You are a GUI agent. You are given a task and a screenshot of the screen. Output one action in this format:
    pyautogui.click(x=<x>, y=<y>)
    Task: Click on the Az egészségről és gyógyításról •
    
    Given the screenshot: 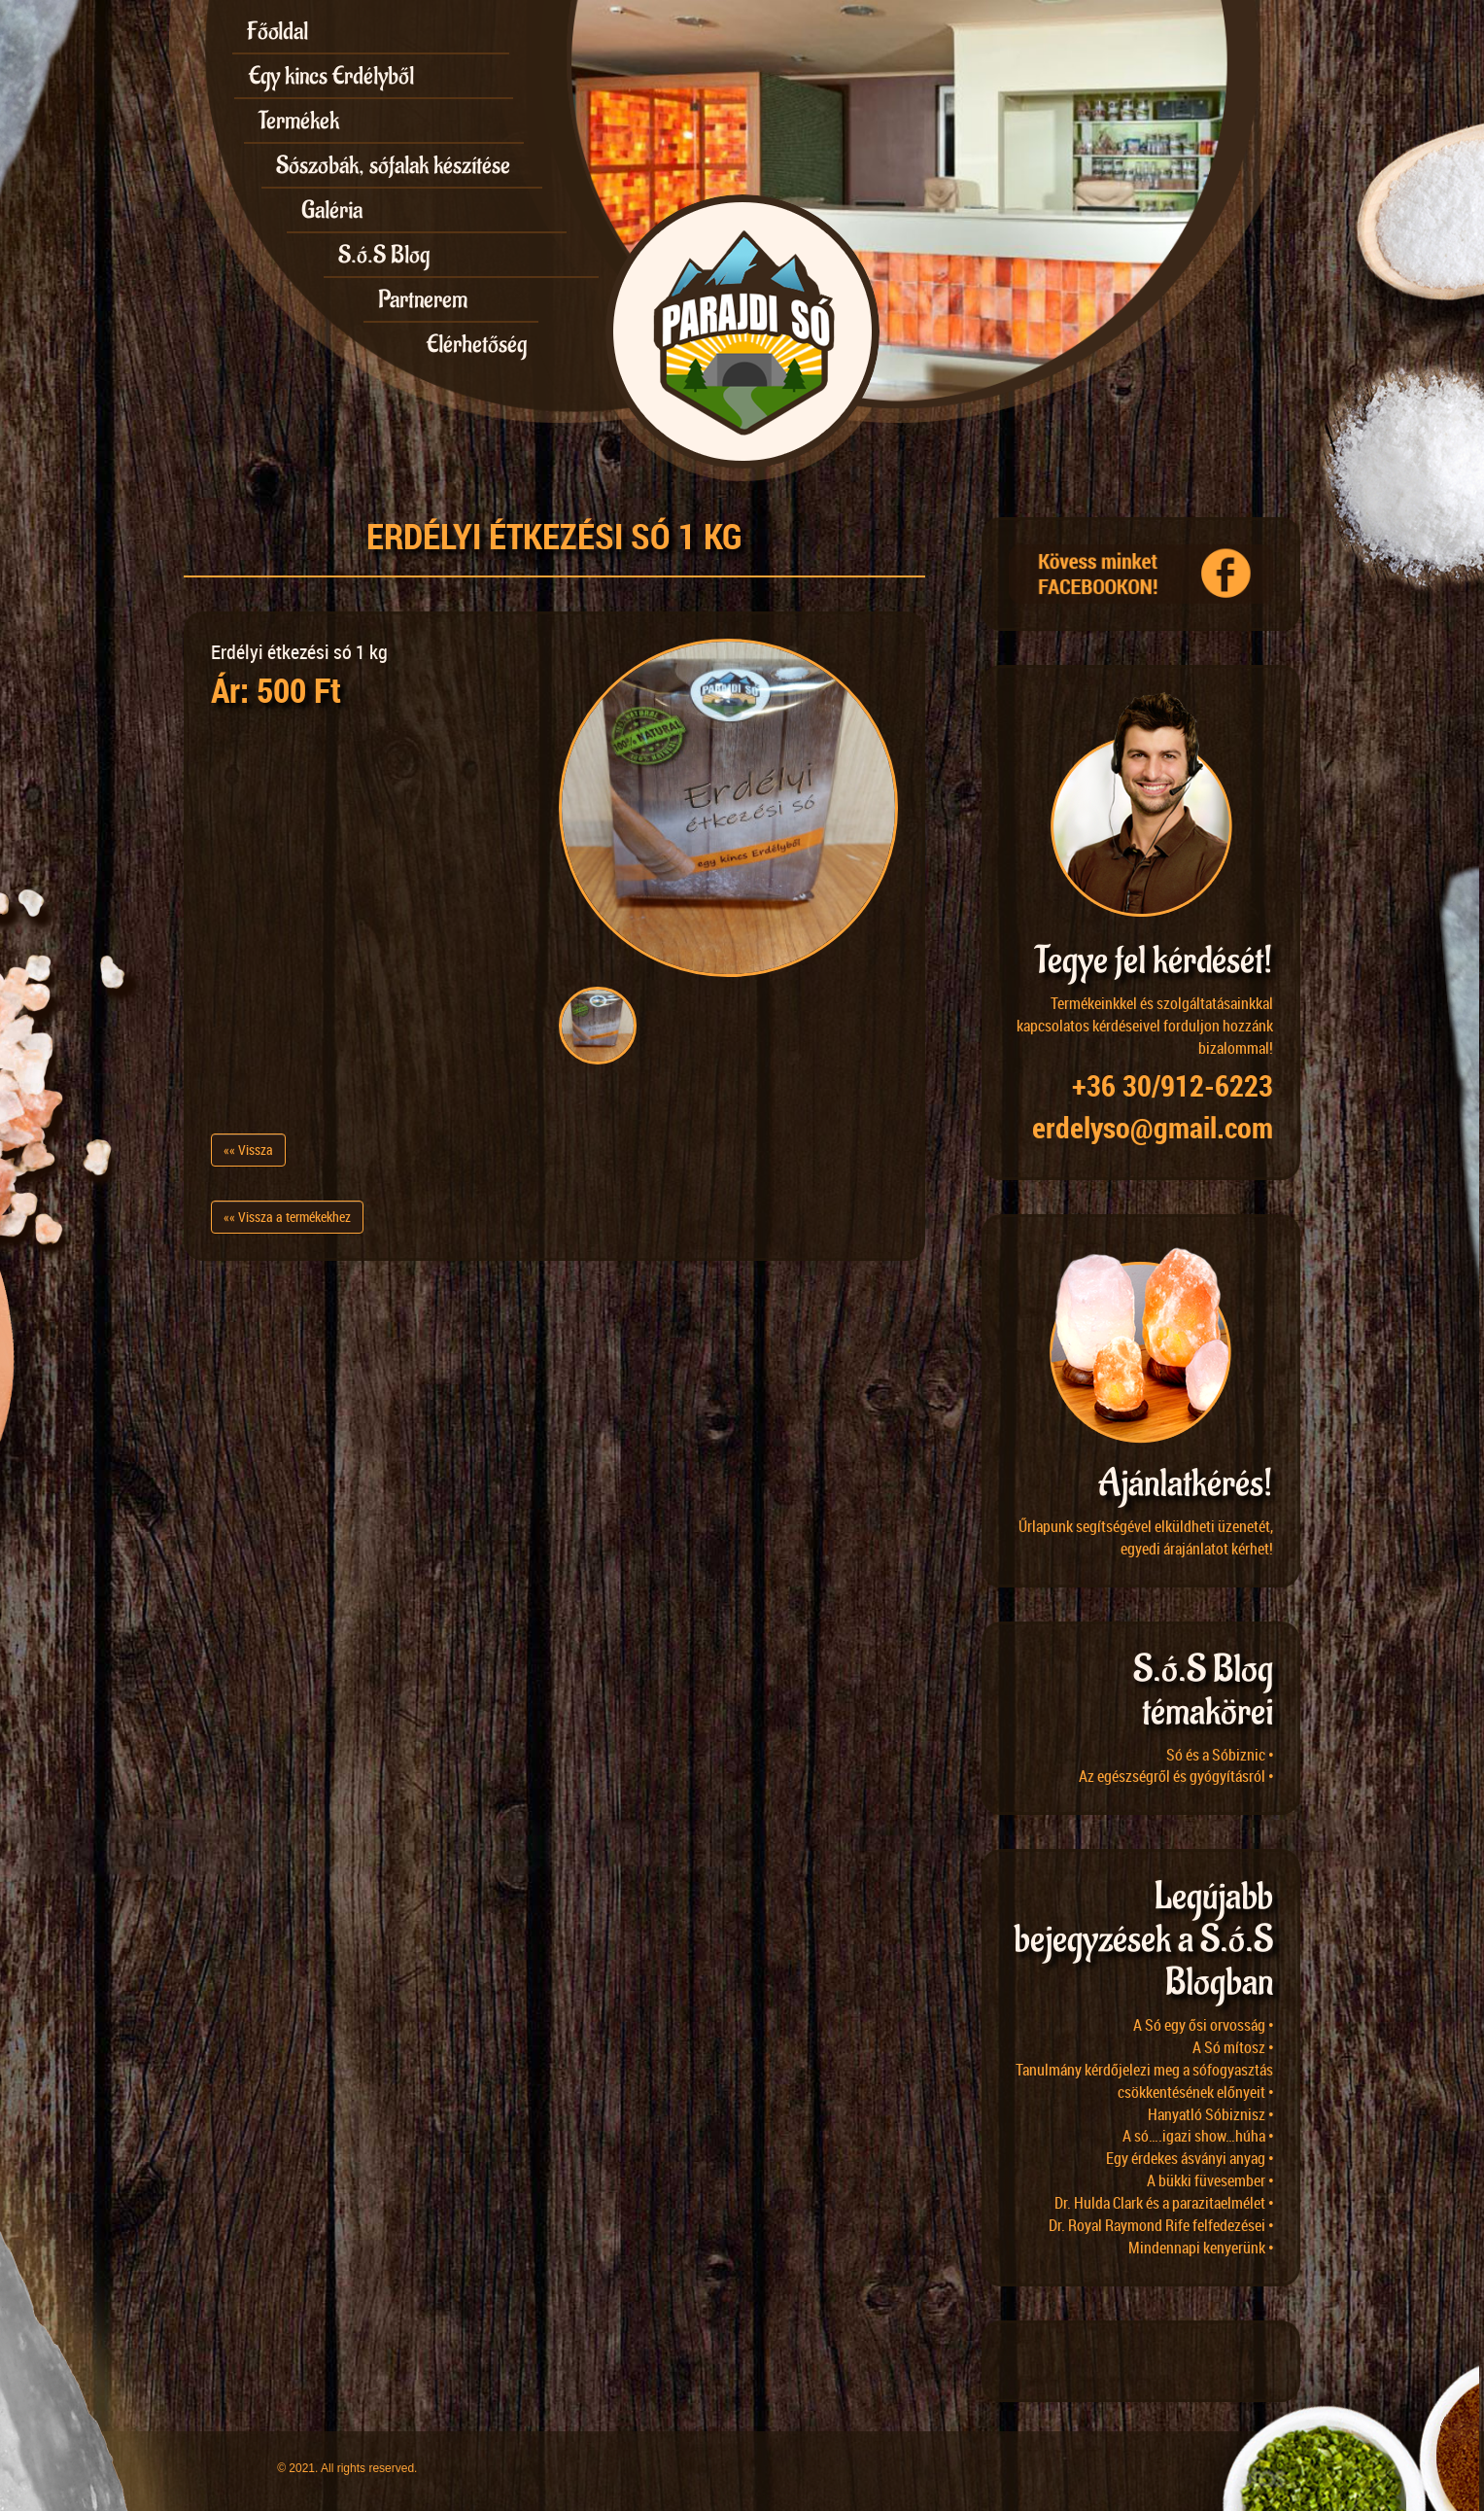 What is the action you would take?
    pyautogui.click(x=1176, y=1776)
    